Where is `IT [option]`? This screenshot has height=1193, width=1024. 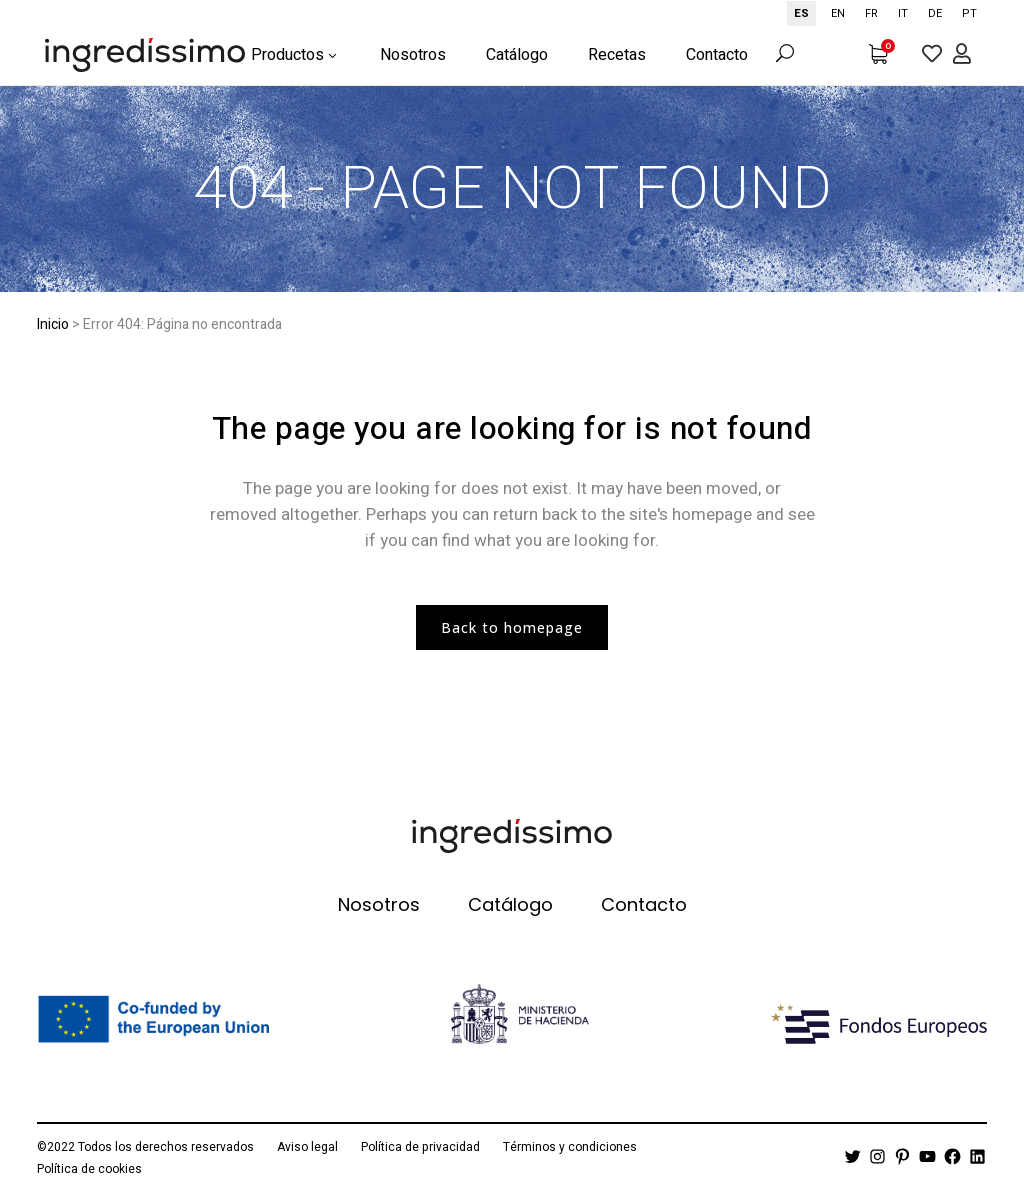
IT [option] is located at coordinates (903, 13).